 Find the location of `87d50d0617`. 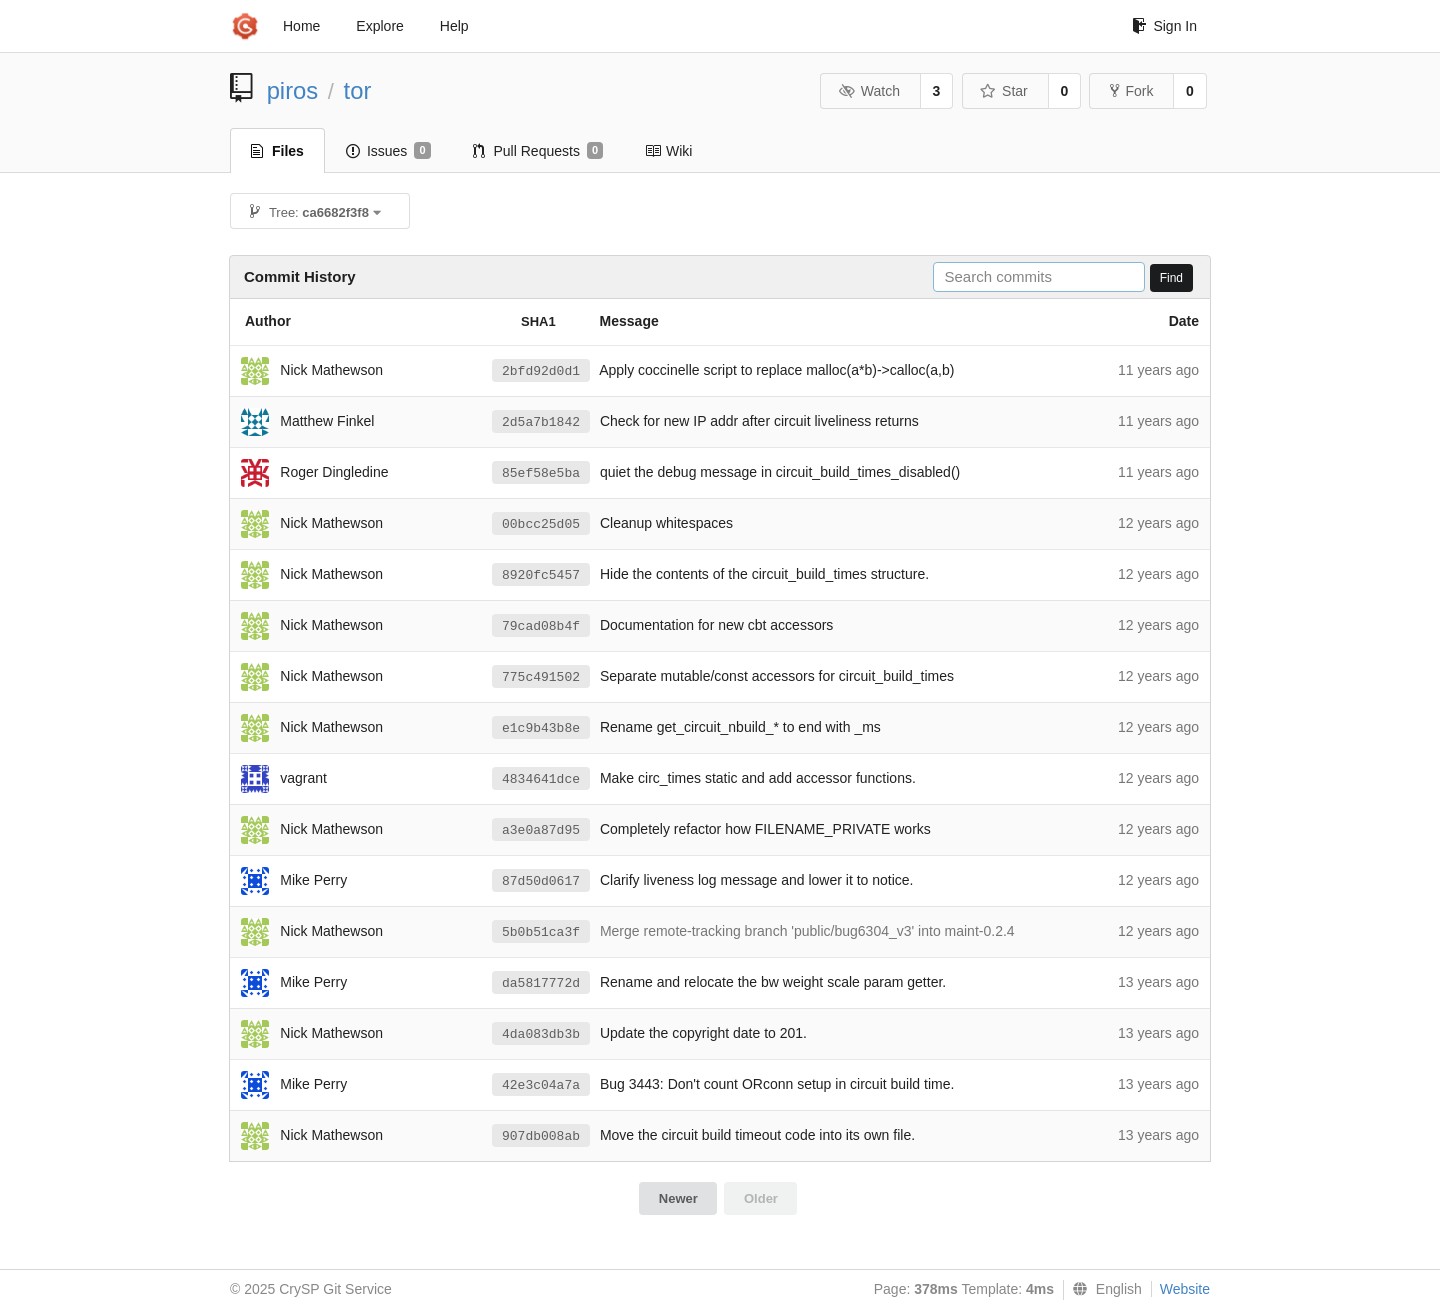

87d50d0617 is located at coordinates (541, 881).